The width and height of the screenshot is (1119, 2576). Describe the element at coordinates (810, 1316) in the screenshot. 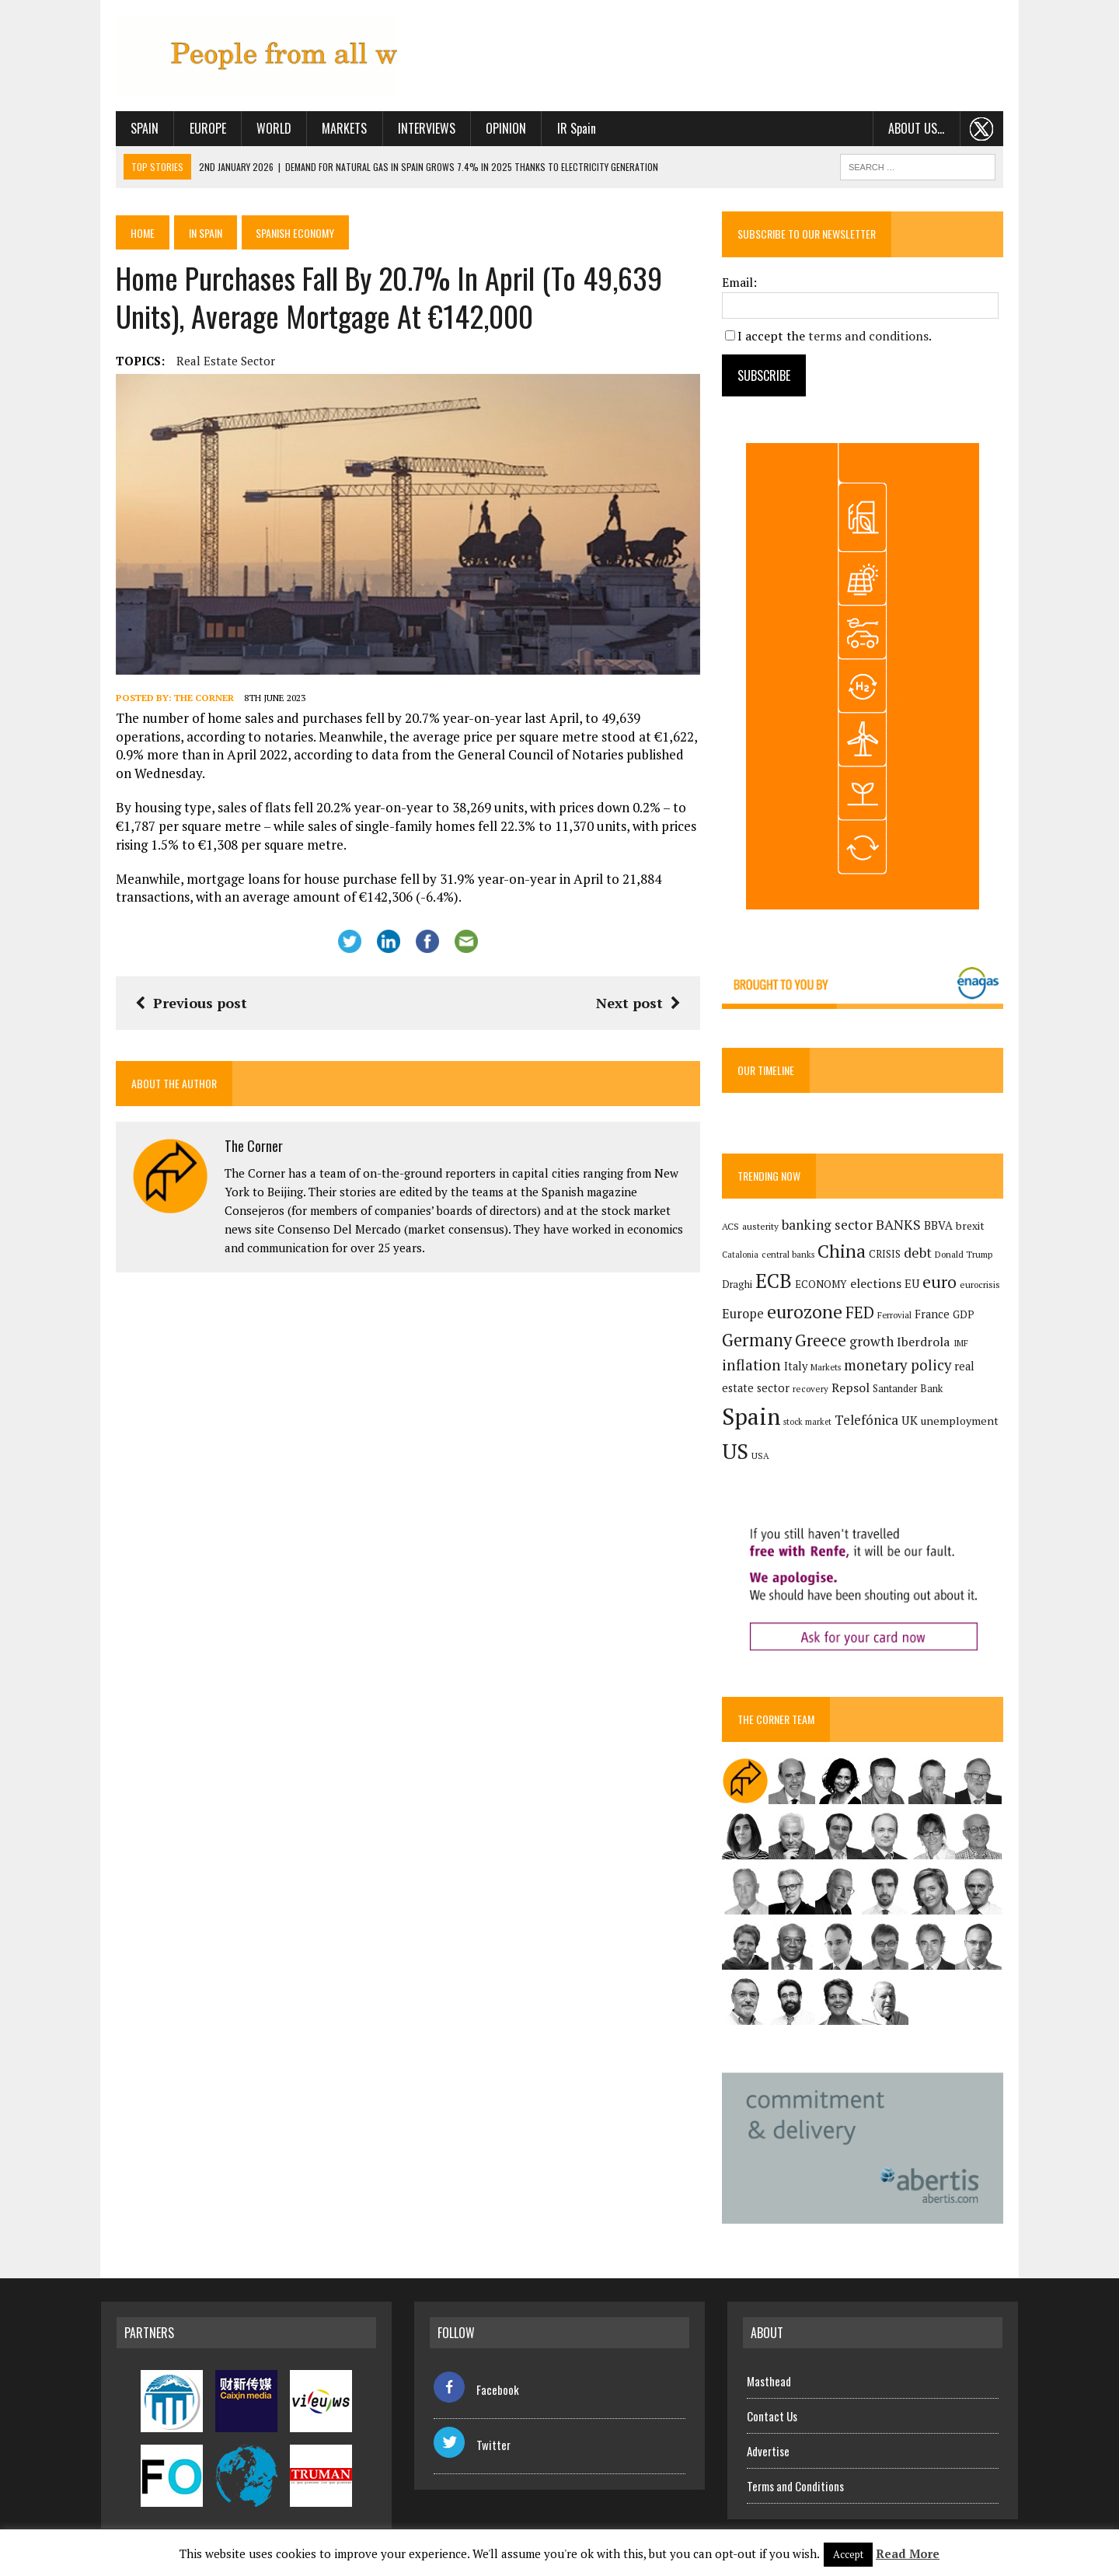

I see `eurozone [eurozone (499 items)]` at that location.